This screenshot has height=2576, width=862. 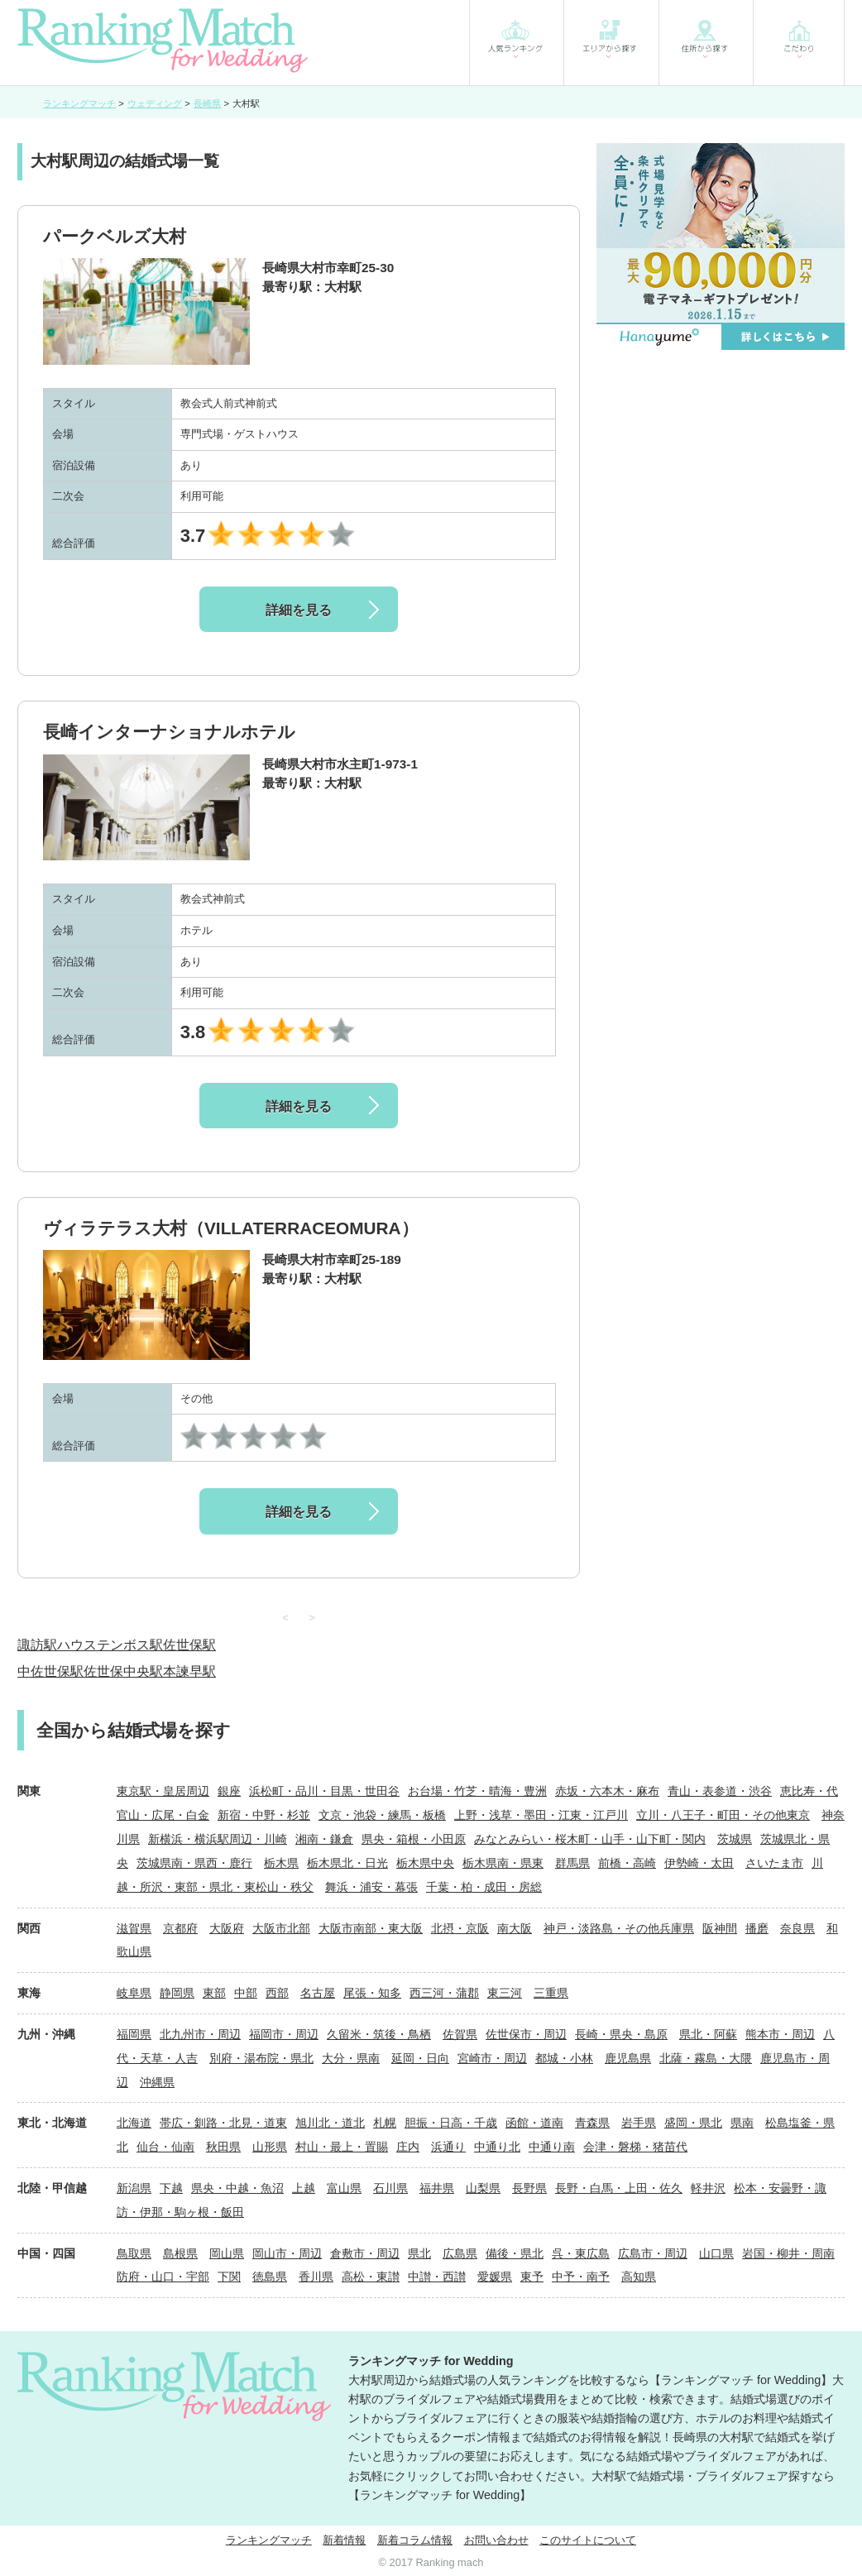 I want to click on 沖縄県, so click(x=157, y=2082).